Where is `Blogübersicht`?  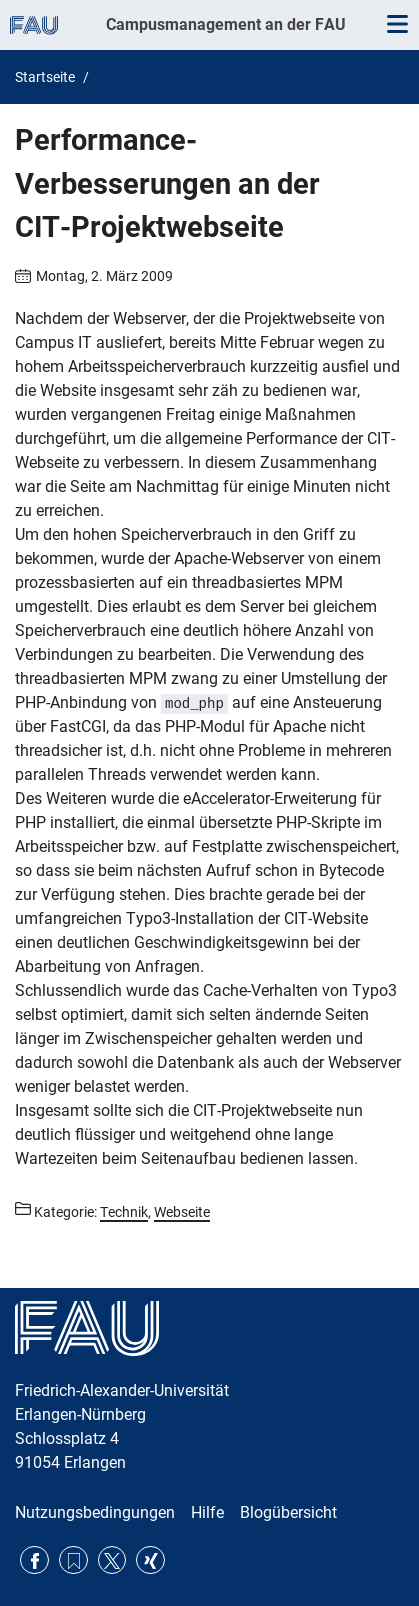 Blogübersicht is located at coordinates (288, 1512).